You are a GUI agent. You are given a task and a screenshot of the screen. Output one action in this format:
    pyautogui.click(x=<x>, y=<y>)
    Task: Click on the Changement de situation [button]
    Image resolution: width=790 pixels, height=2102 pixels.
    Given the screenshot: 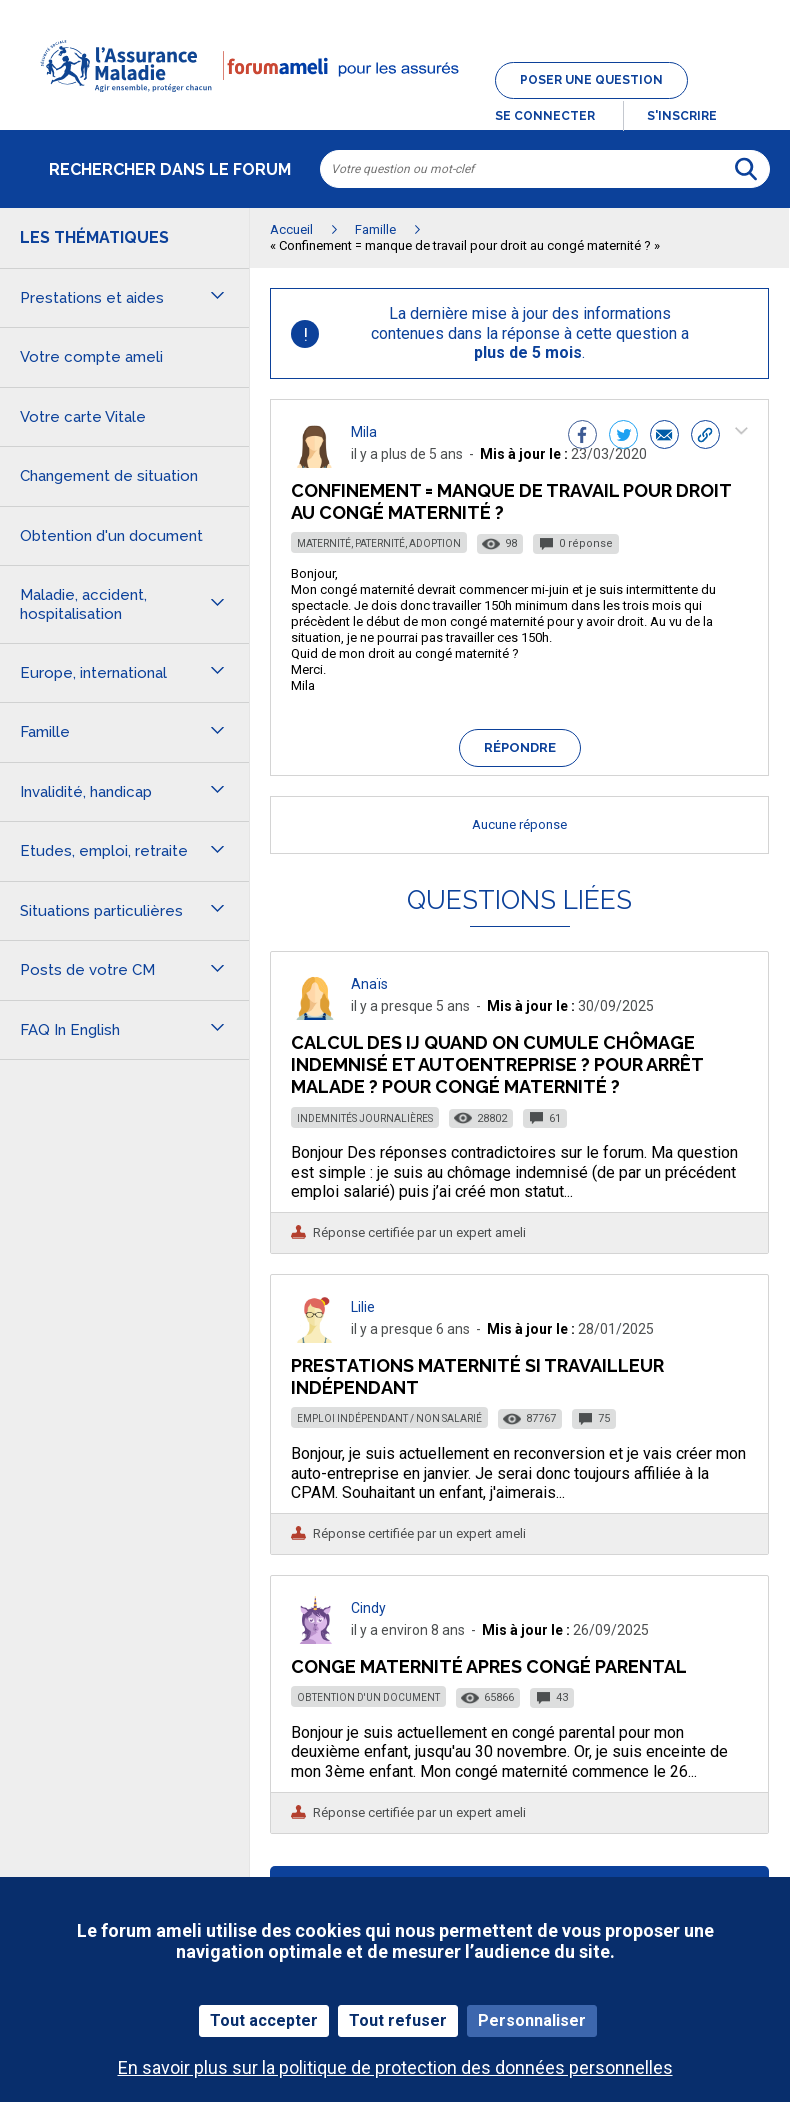 What is the action you would take?
    pyautogui.click(x=109, y=476)
    